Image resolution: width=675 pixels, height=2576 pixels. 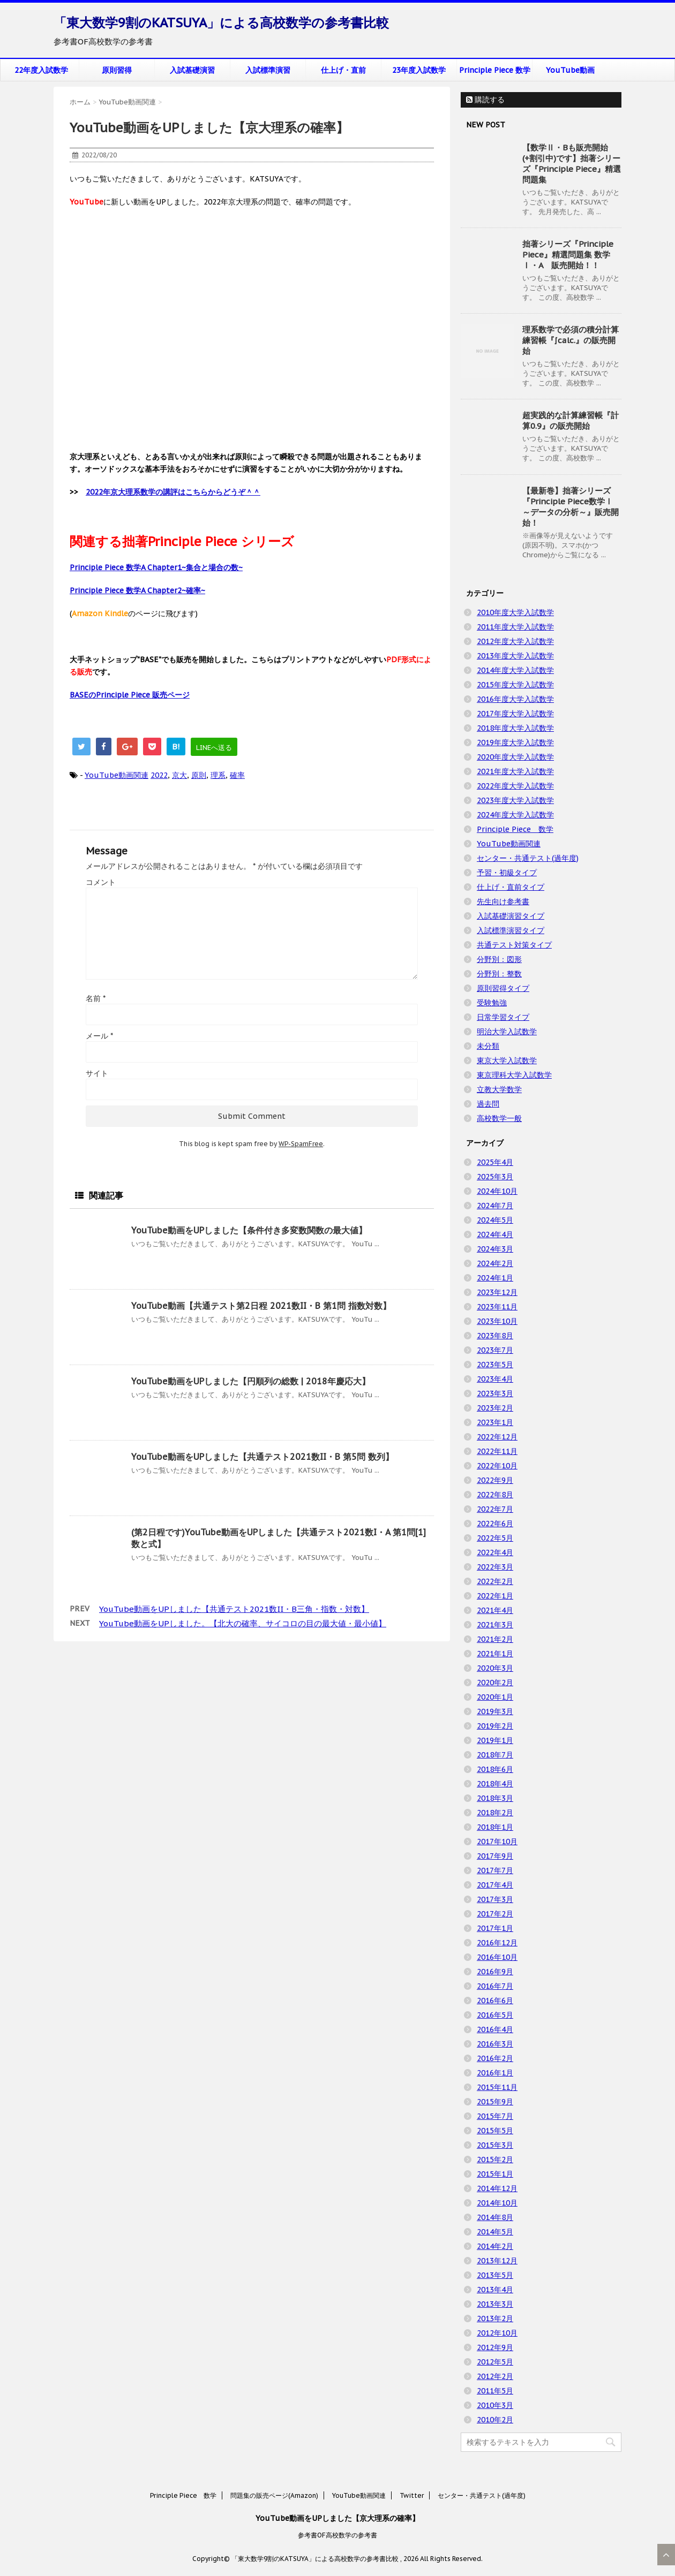 I want to click on 2024年7月, so click(x=495, y=1205).